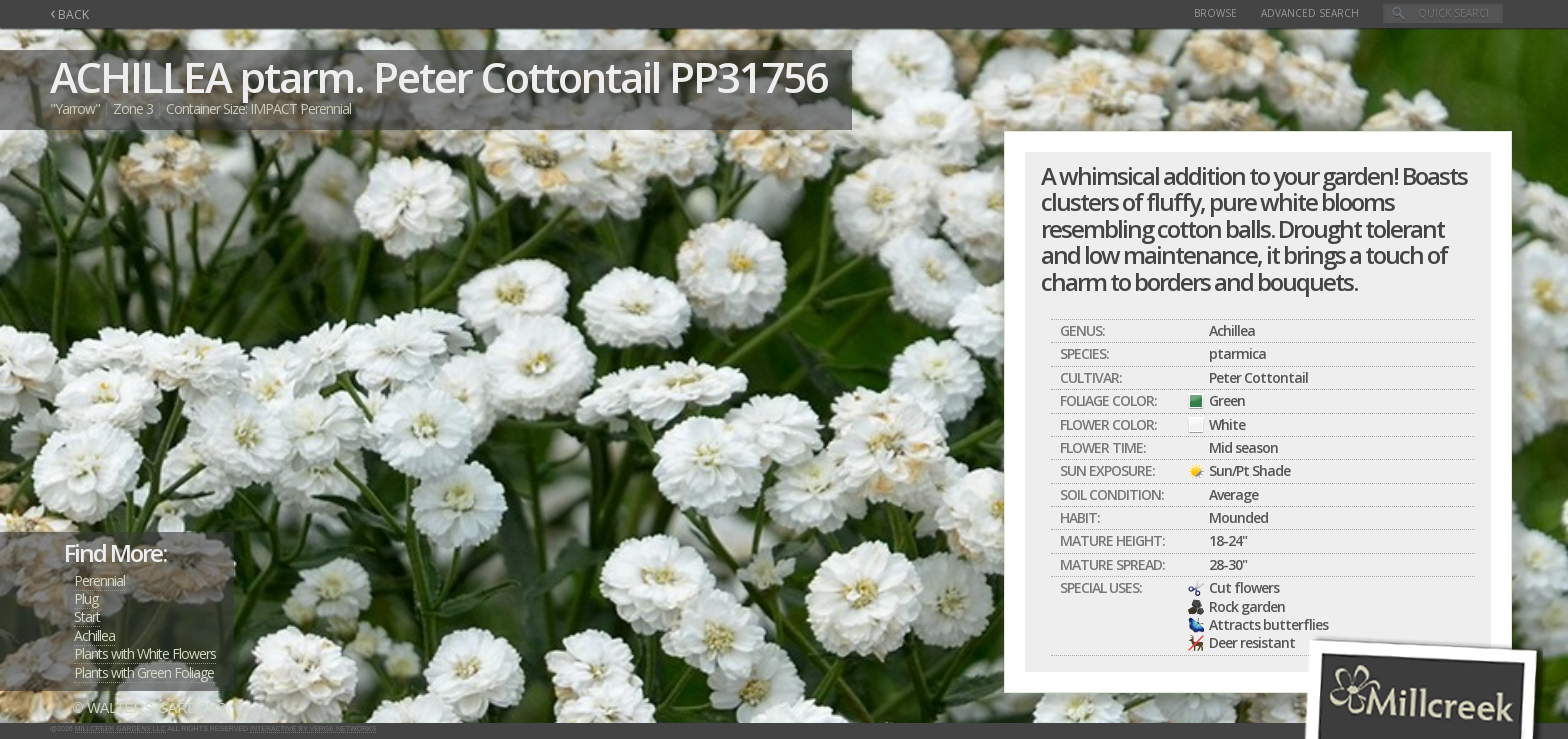  I want to click on Browse, so click(1215, 13).